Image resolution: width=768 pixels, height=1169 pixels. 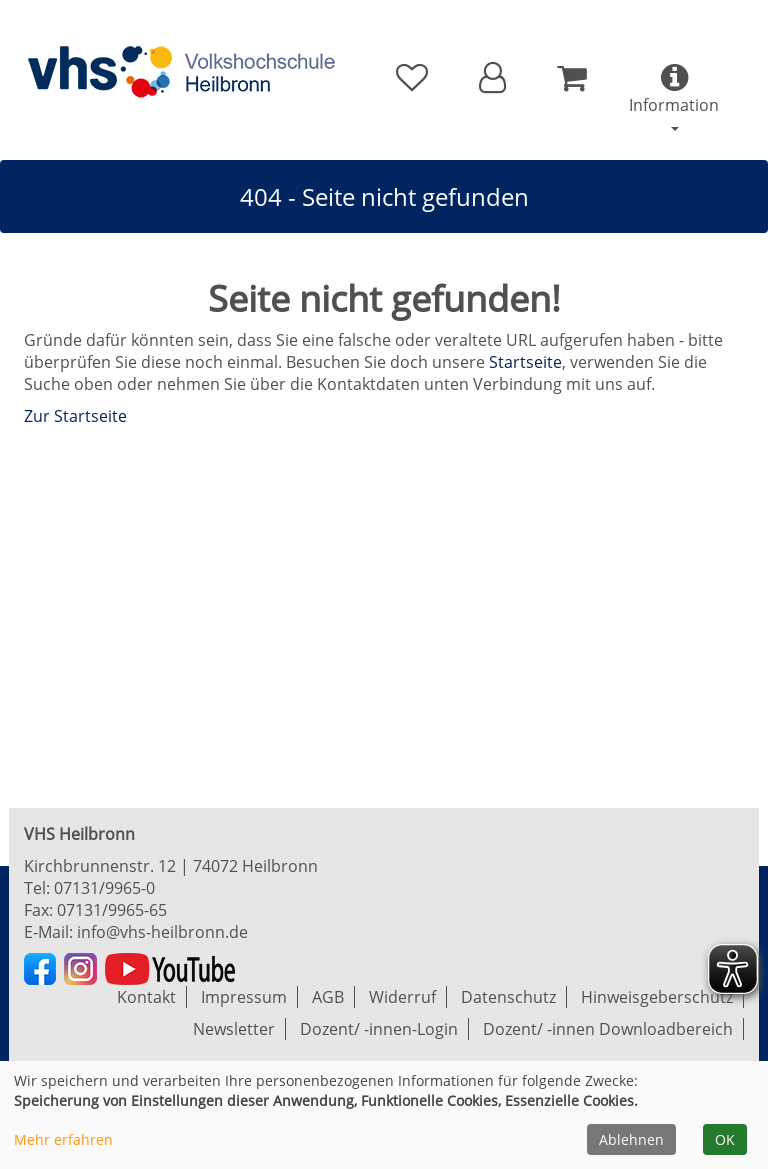 I want to click on [Ihr Warenkorb ist leer], so click(x=571, y=78).